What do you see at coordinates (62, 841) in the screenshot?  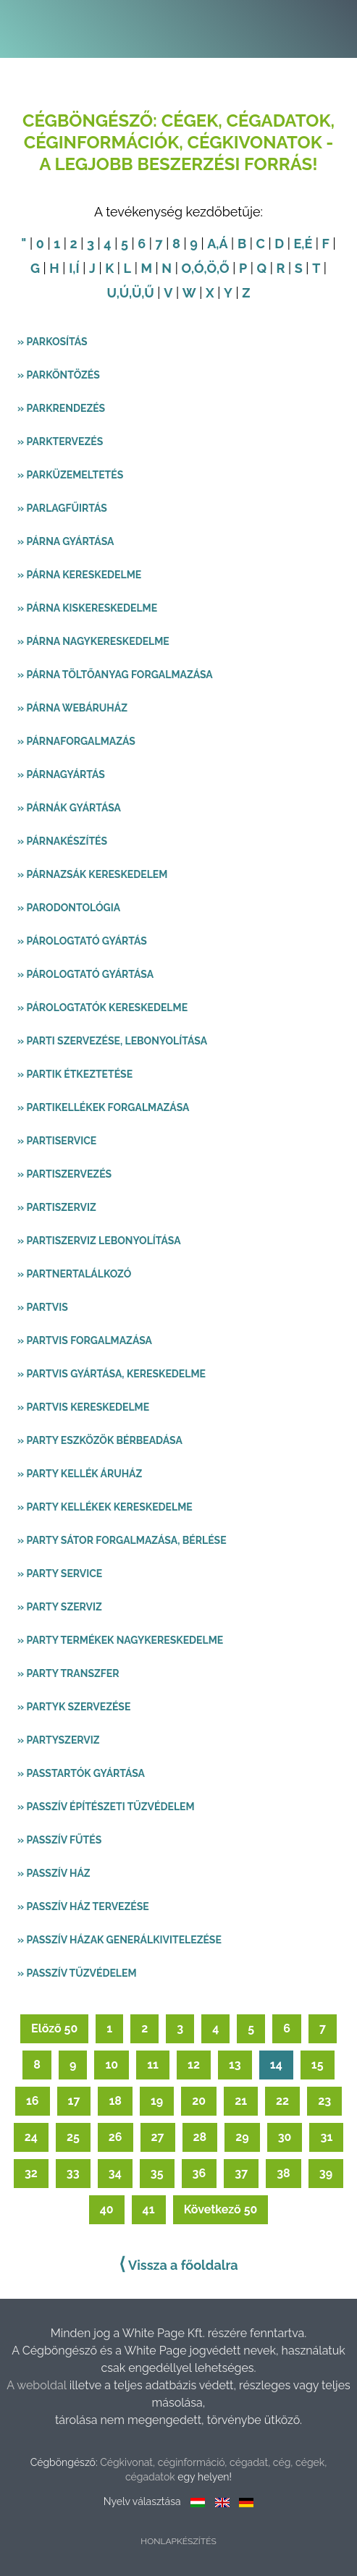 I see `» Párnakészítés` at bounding box center [62, 841].